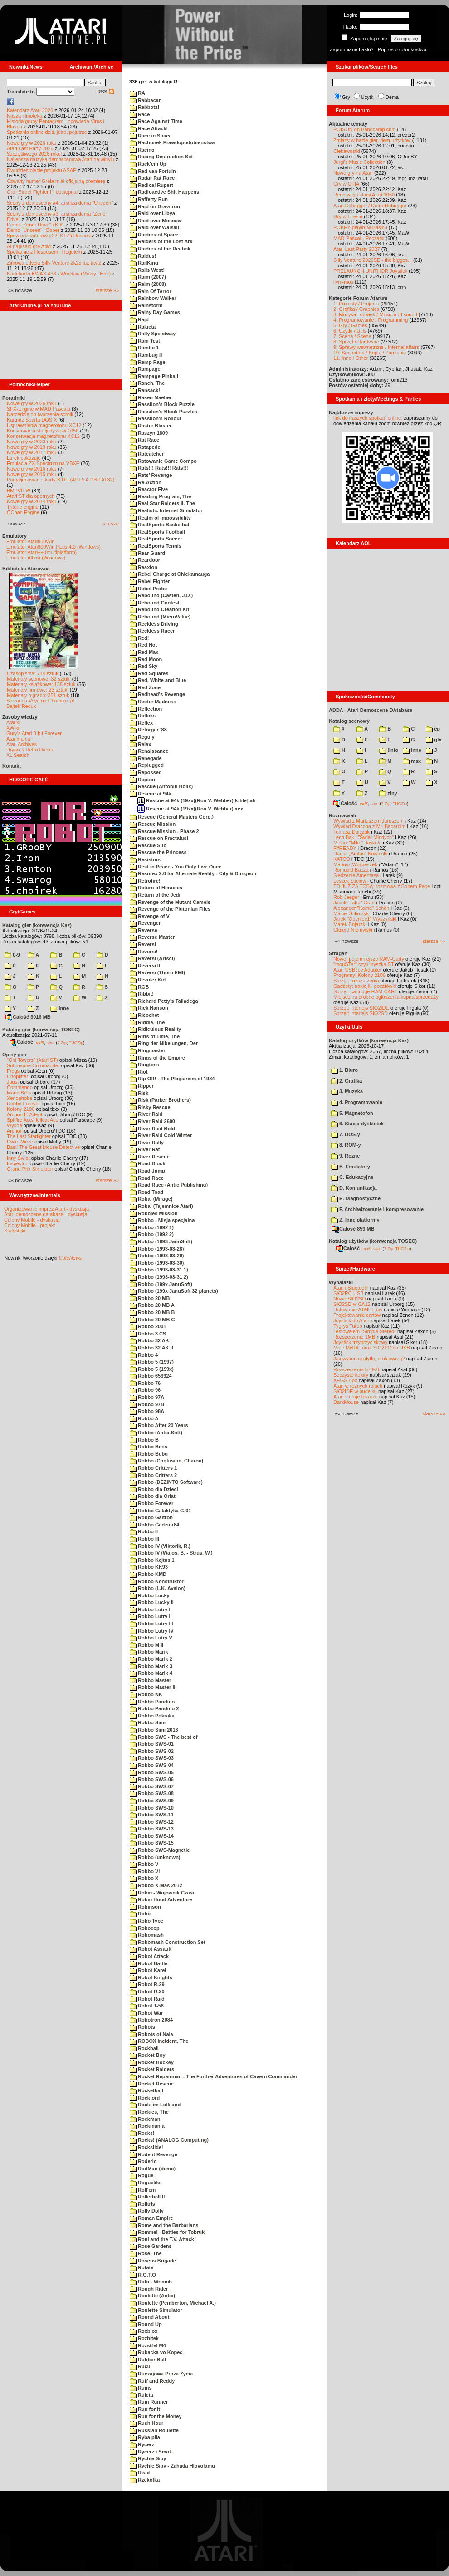  What do you see at coordinates (147, 1999) in the screenshot?
I see `Robot Raid` at bounding box center [147, 1999].